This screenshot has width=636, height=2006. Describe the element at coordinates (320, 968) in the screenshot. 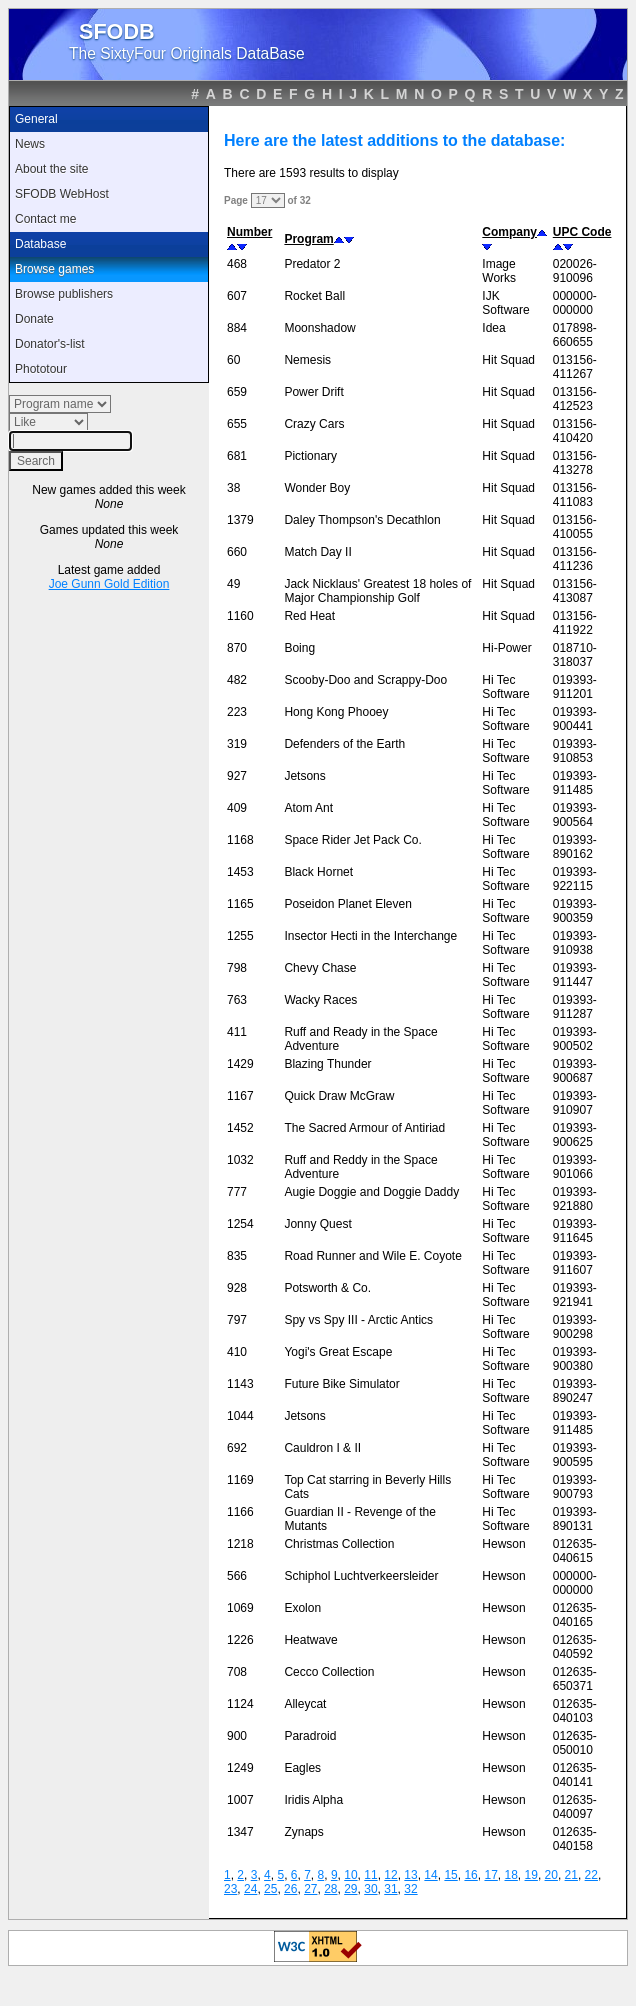

I see `Chevy Chase` at that location.